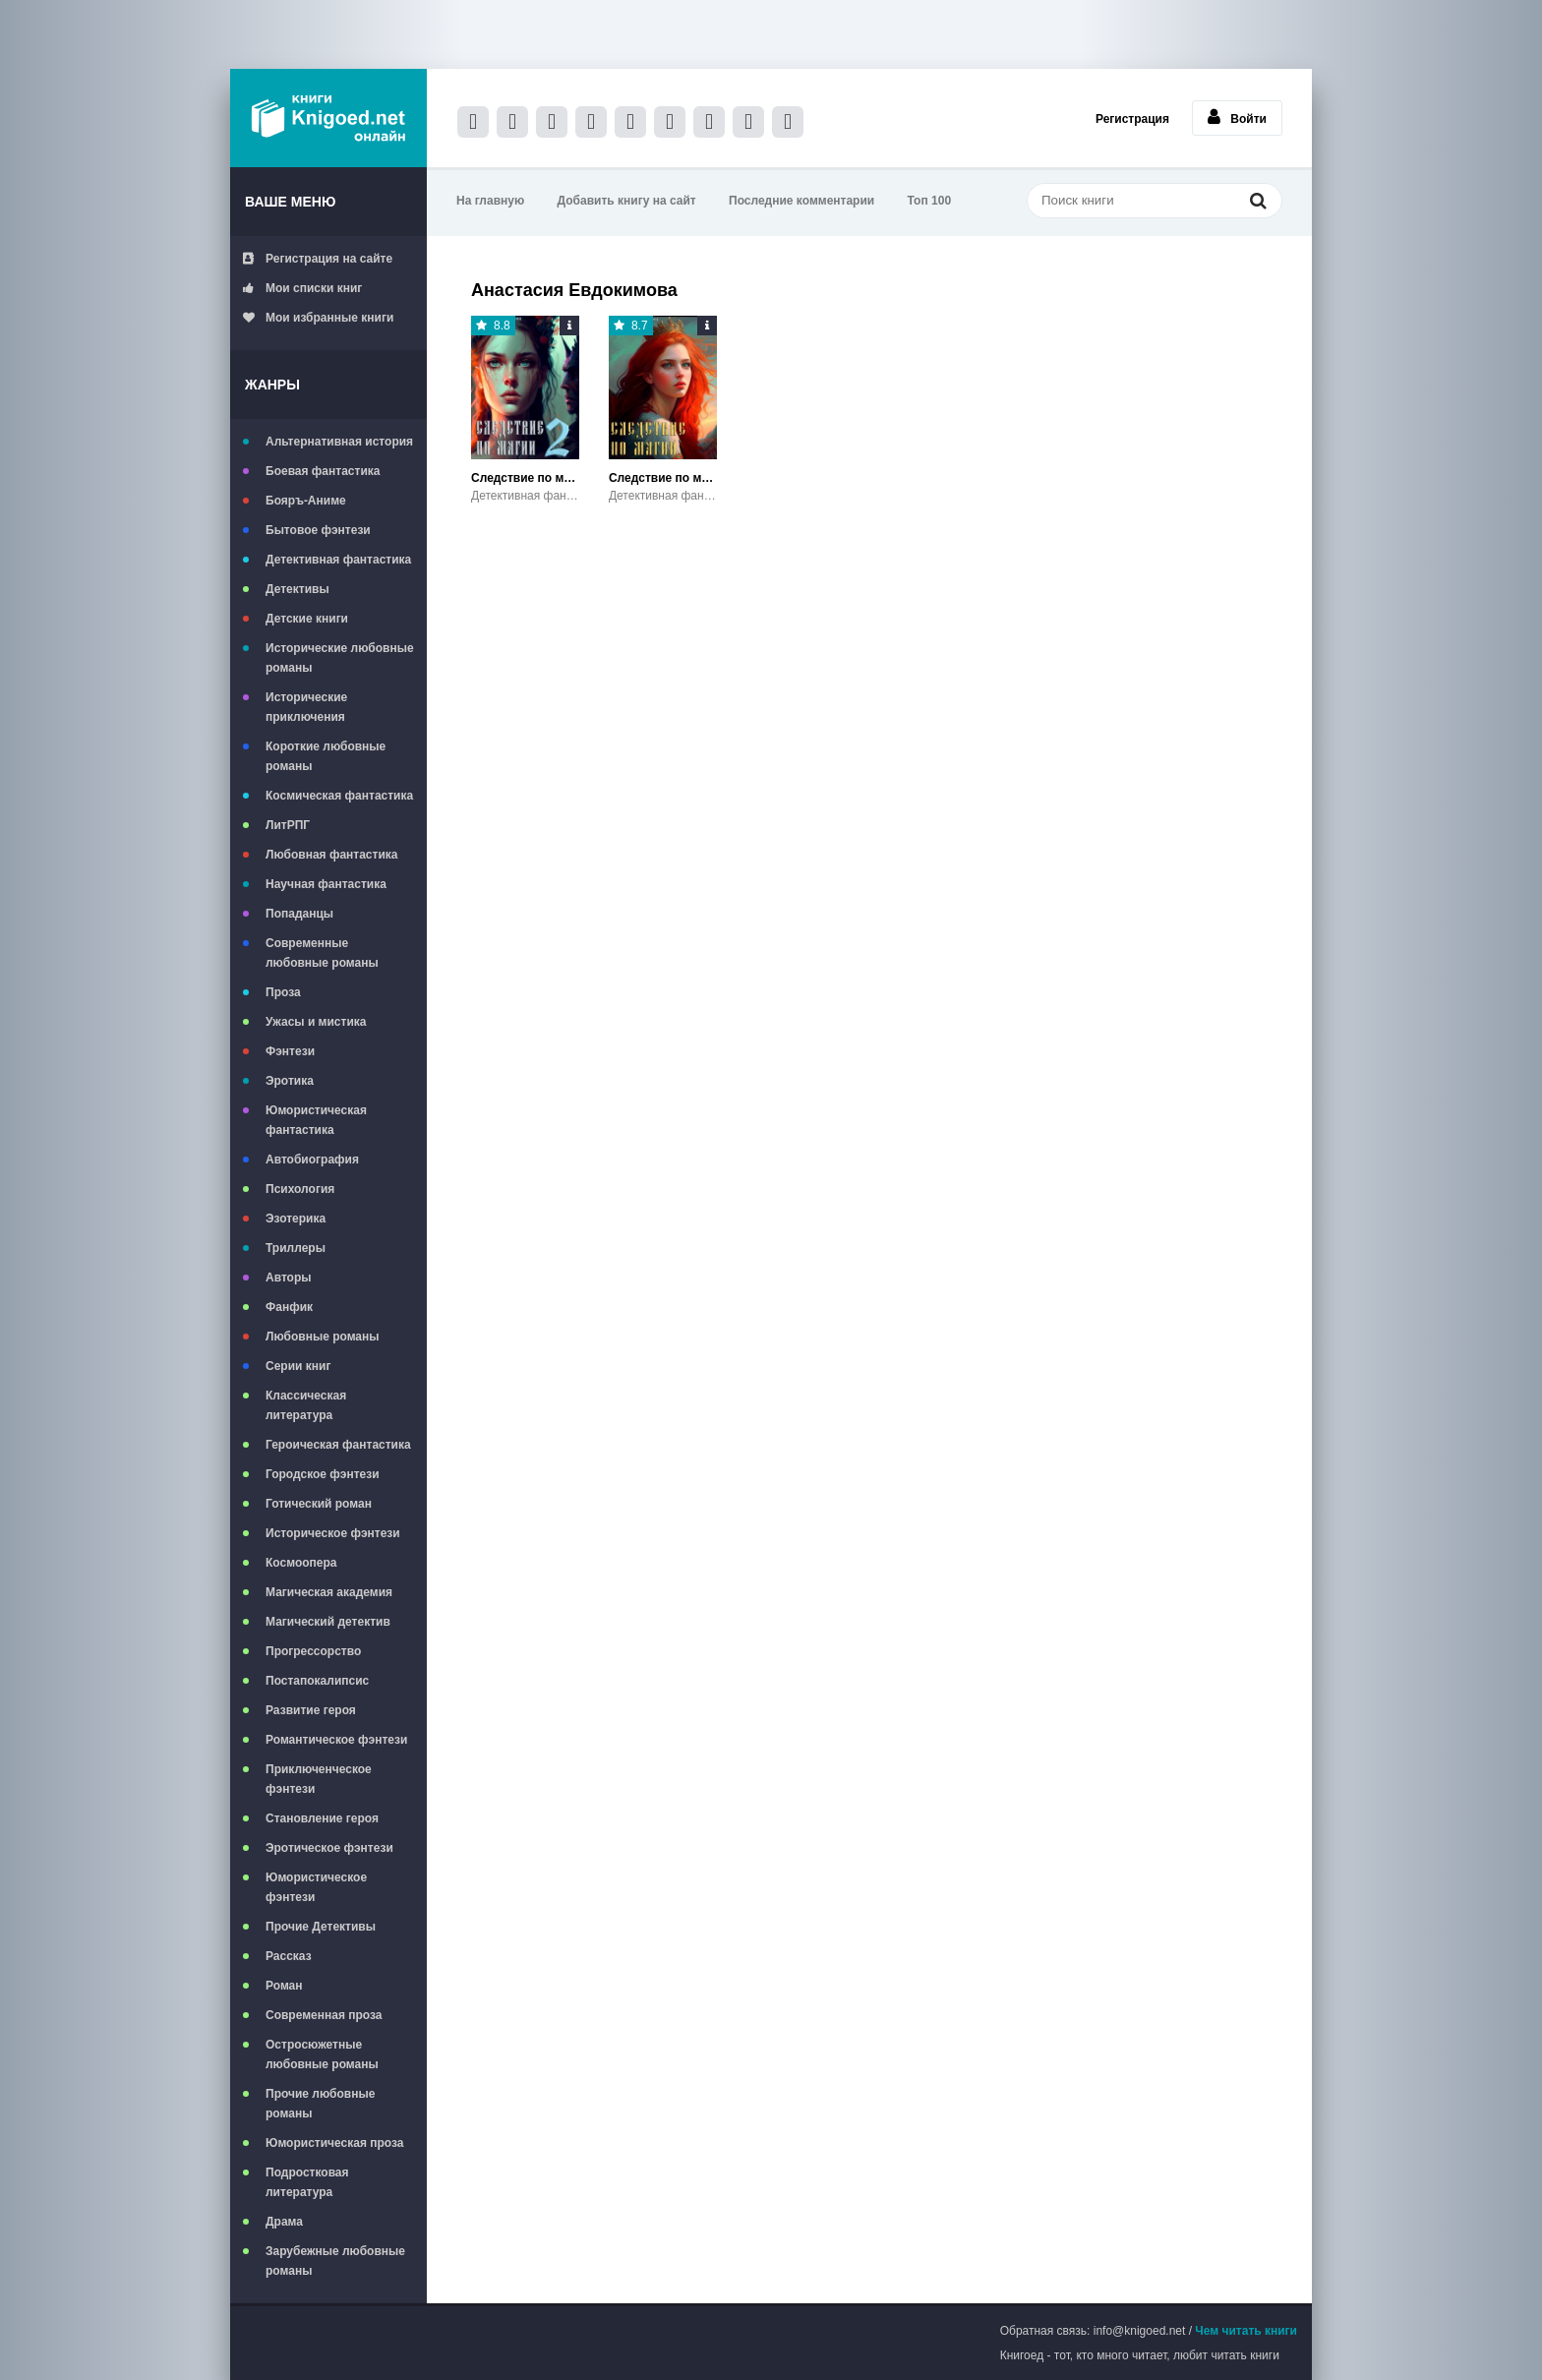 This screenshot has width=1542, height=2380. I want to click on Приключенческое фэнтези, so click(319, 1779).